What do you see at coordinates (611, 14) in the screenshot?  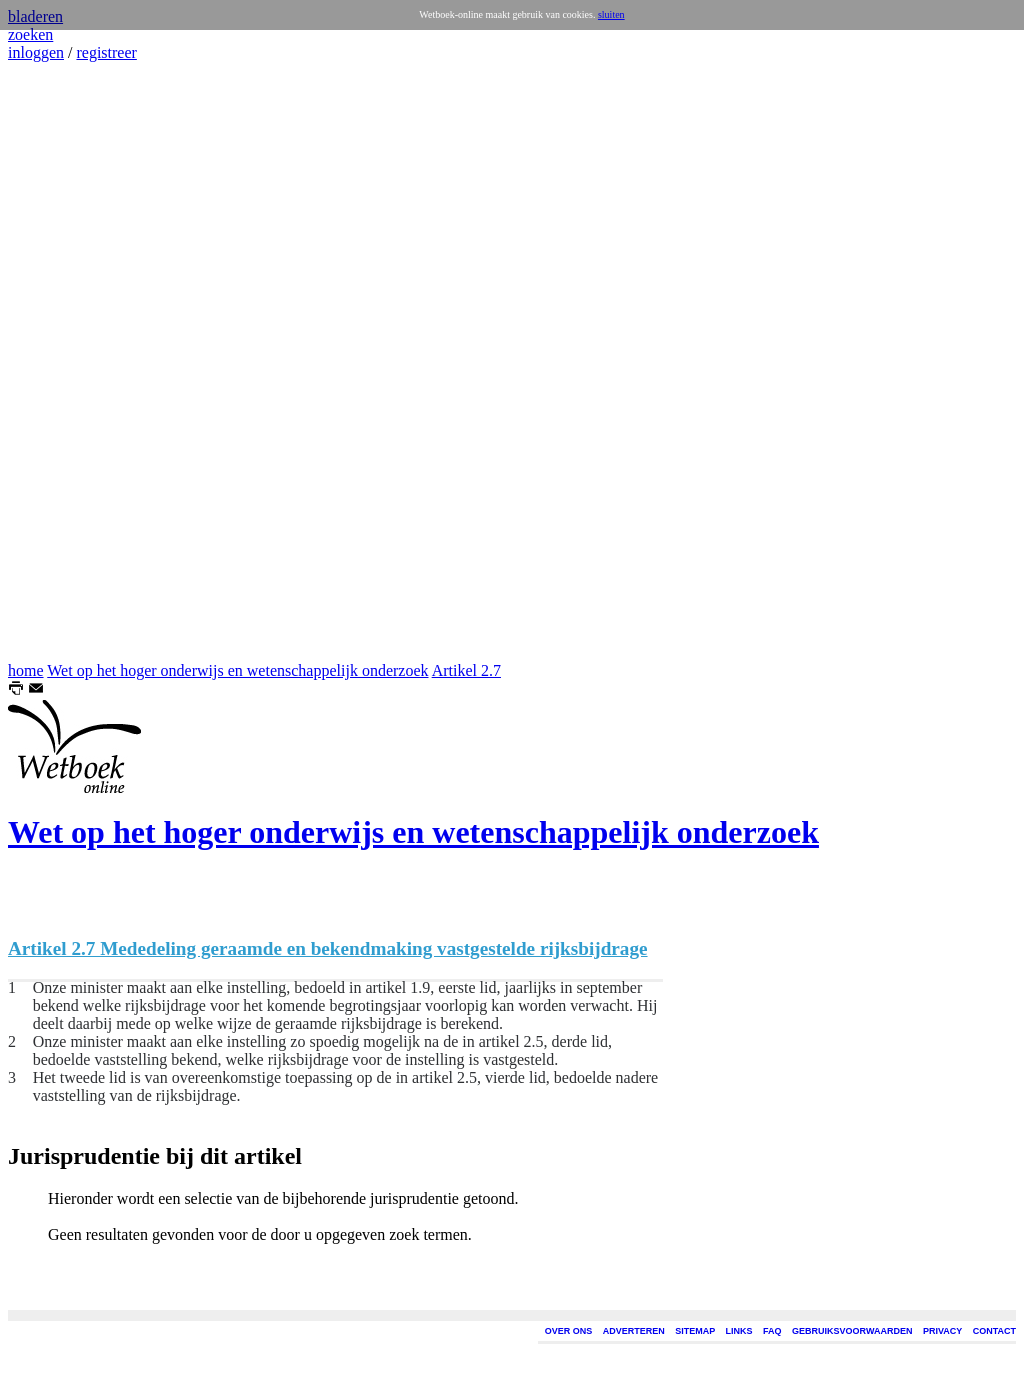 I see `sluiten` at bounding box center [611, 14].